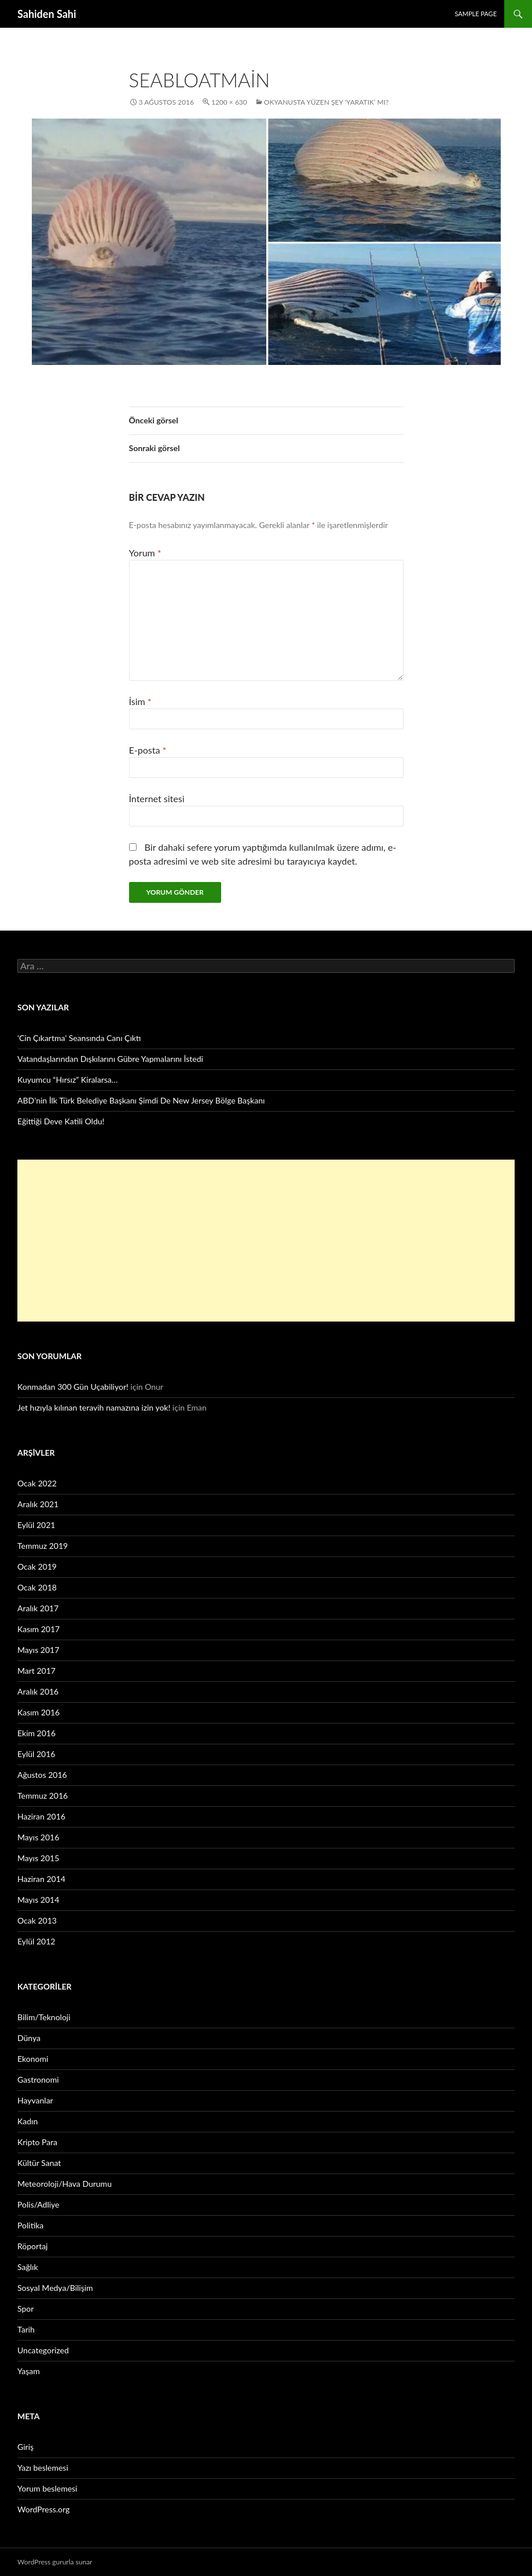 Image resolution: width=532 pixels, height=2576 pixels. What do you see at coordinates (27, 2267) in the screenshot?
I see `Sağlık` at bounding box center [27, 2267].